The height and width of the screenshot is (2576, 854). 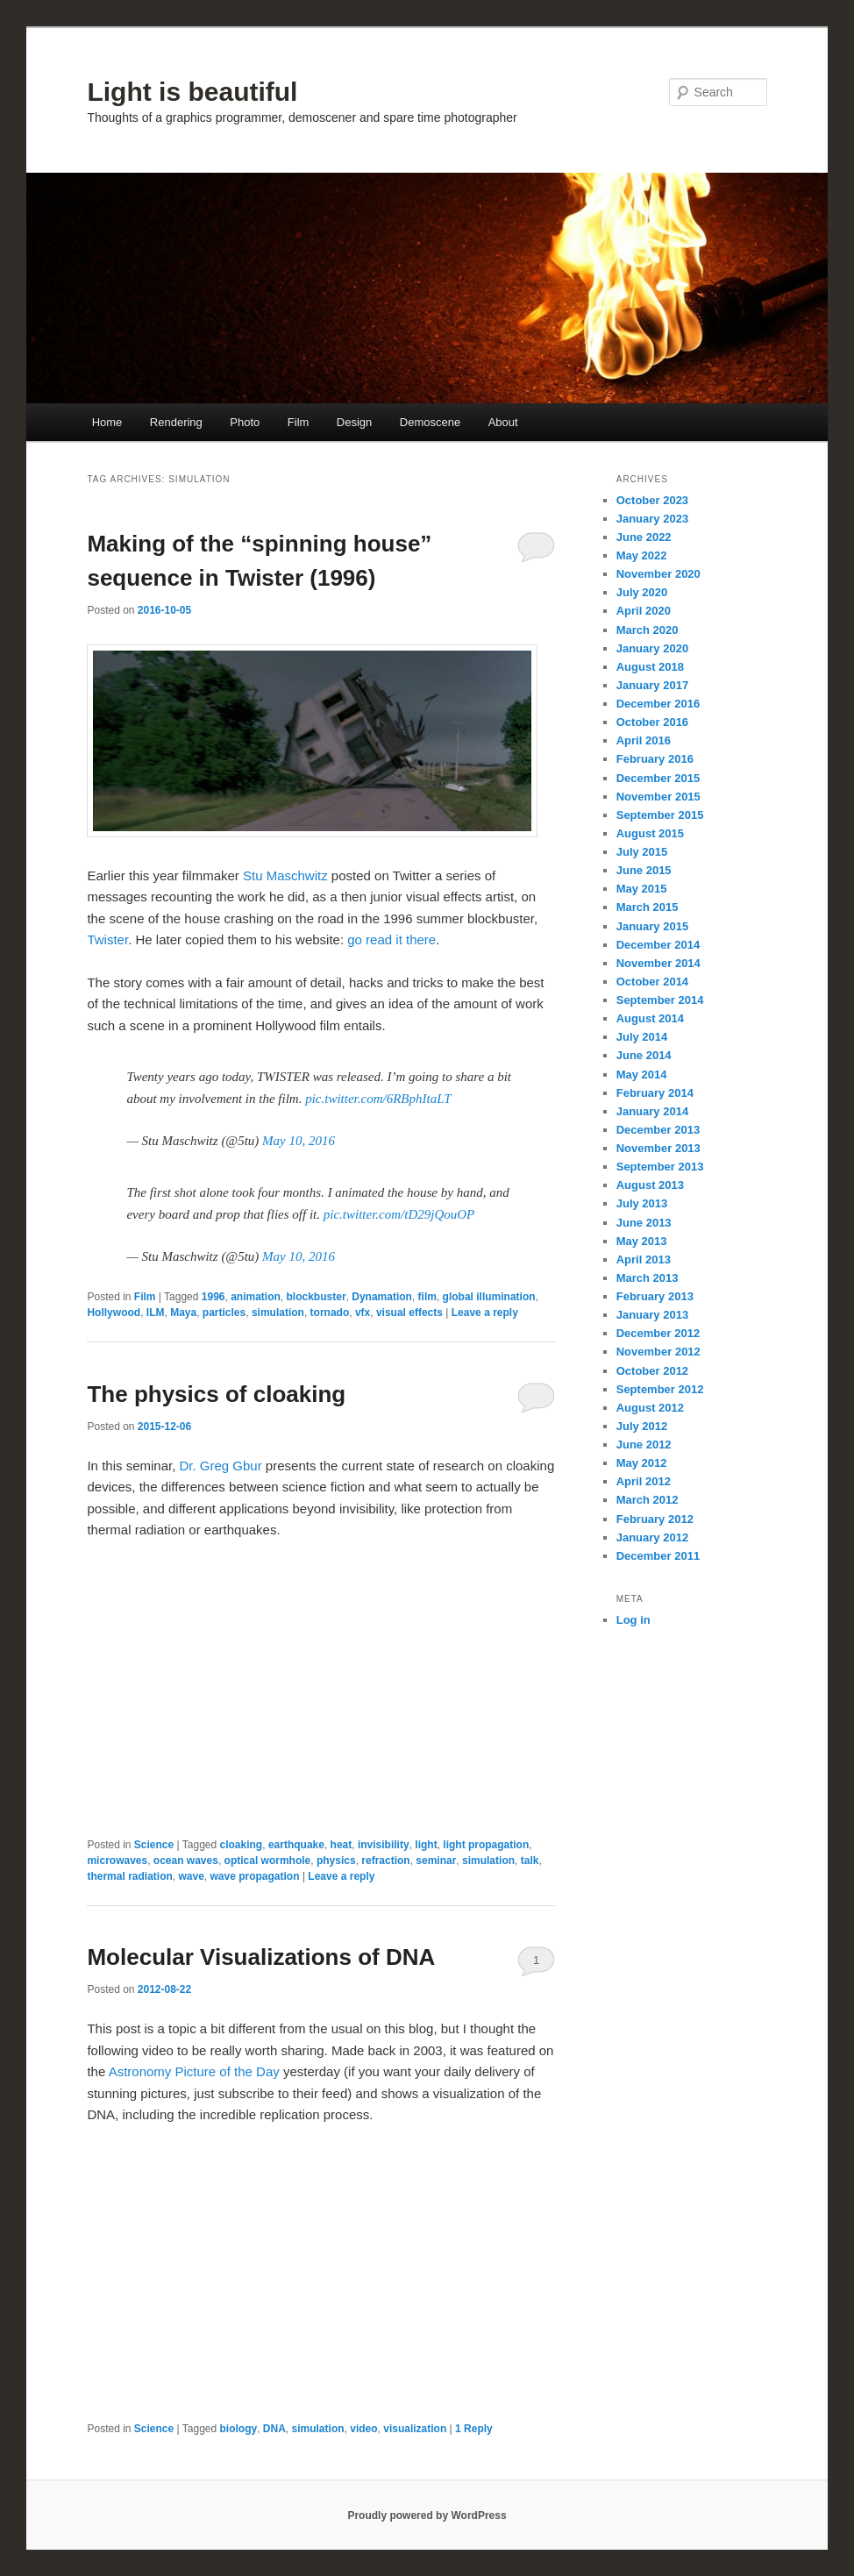 What do you see at coordinates (113, 1312) in the screenshot?
I see `Hollywood` at bounding box center [113, 1312].